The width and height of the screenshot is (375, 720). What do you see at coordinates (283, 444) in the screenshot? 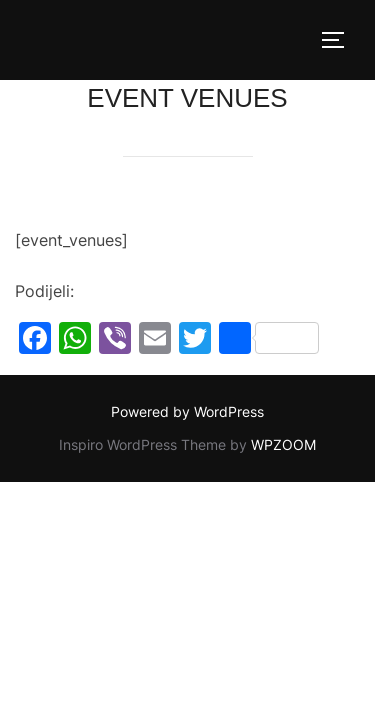
I see `WPZOOM` at bounding box center [283, 444].